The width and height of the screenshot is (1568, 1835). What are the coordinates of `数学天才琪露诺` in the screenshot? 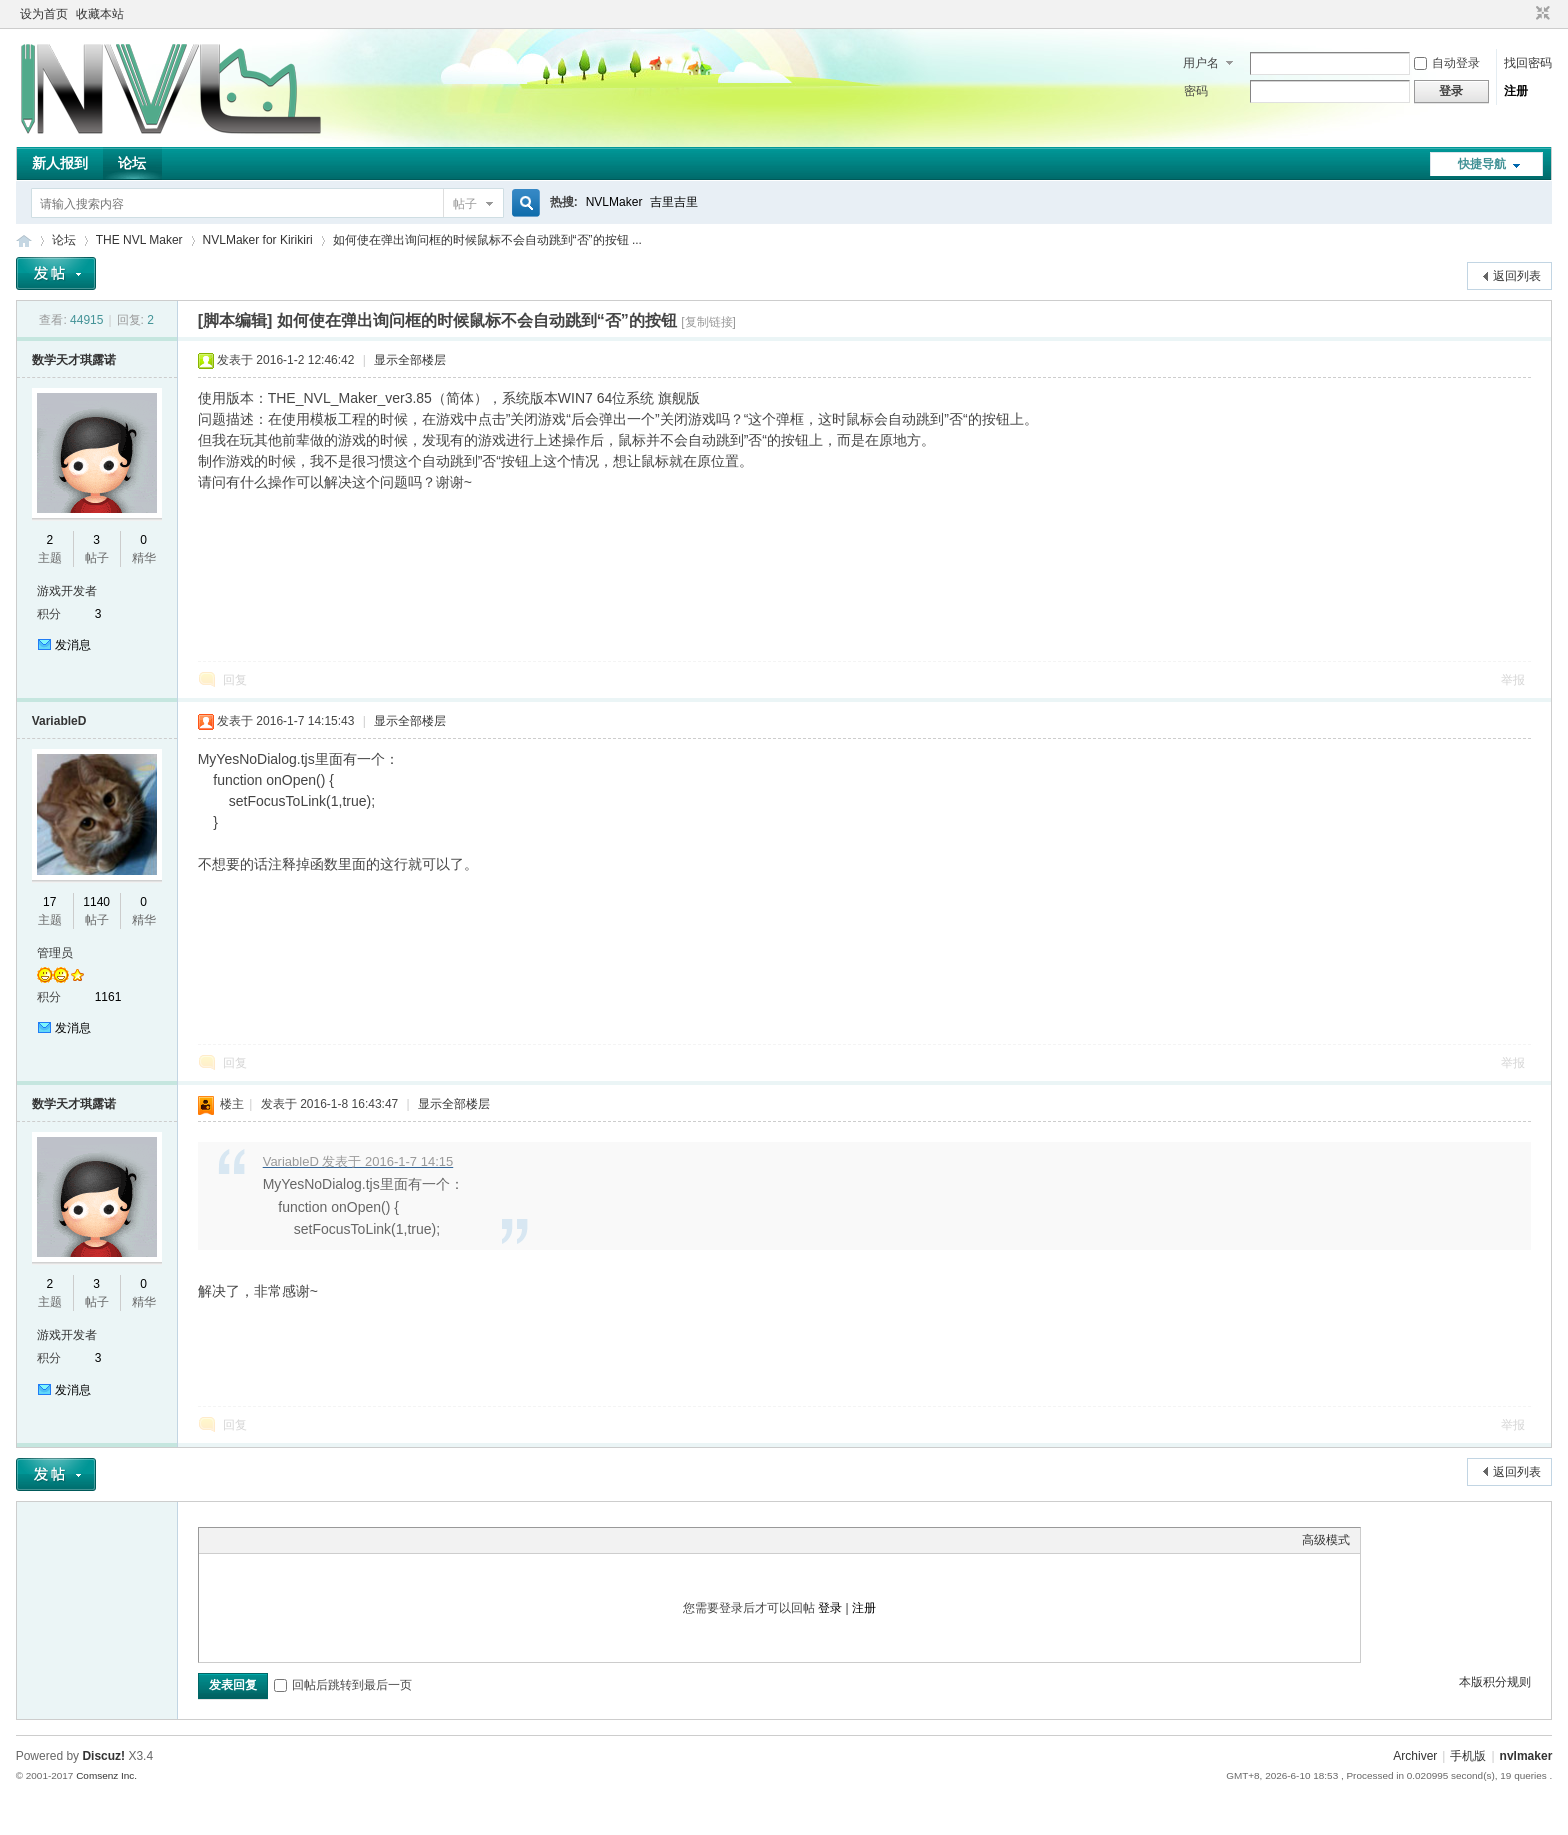 It's located at (74, 360).